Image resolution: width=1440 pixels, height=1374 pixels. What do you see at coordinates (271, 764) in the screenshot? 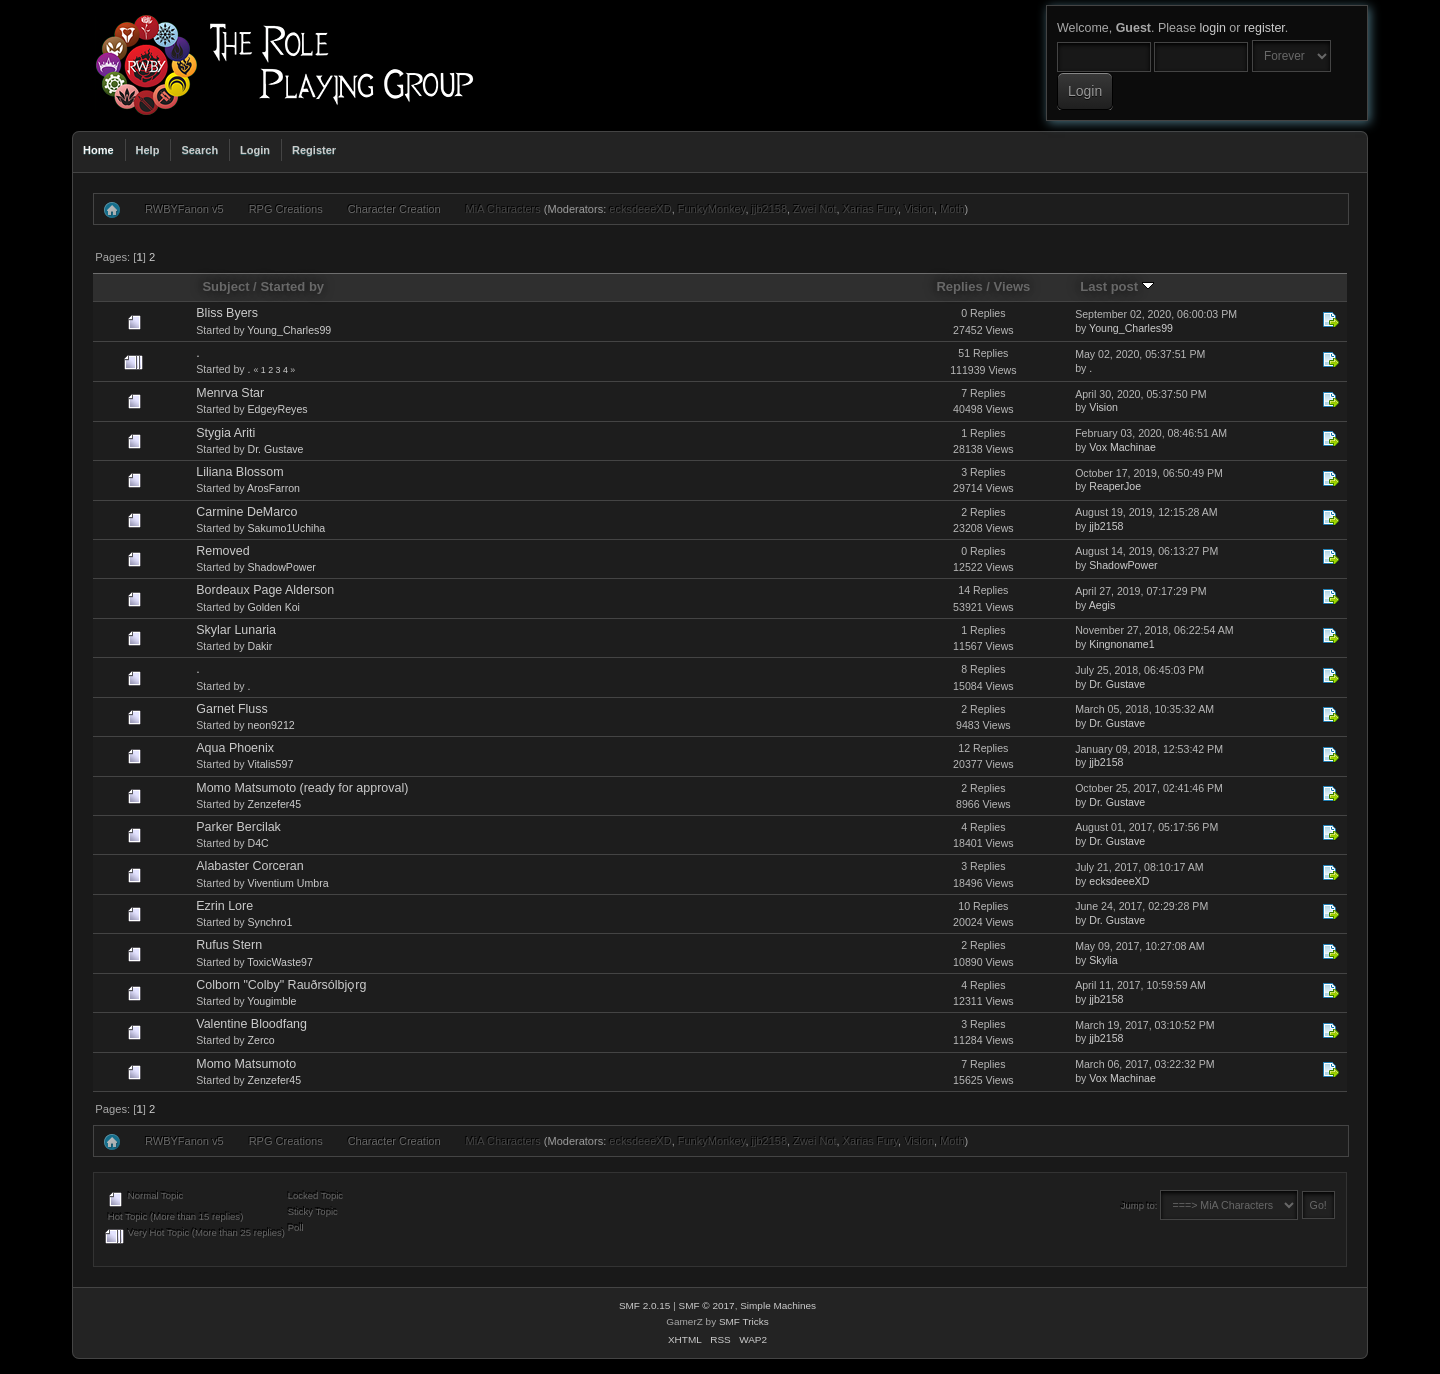
I see `Vitalis597` at bounding box center [271, 764].